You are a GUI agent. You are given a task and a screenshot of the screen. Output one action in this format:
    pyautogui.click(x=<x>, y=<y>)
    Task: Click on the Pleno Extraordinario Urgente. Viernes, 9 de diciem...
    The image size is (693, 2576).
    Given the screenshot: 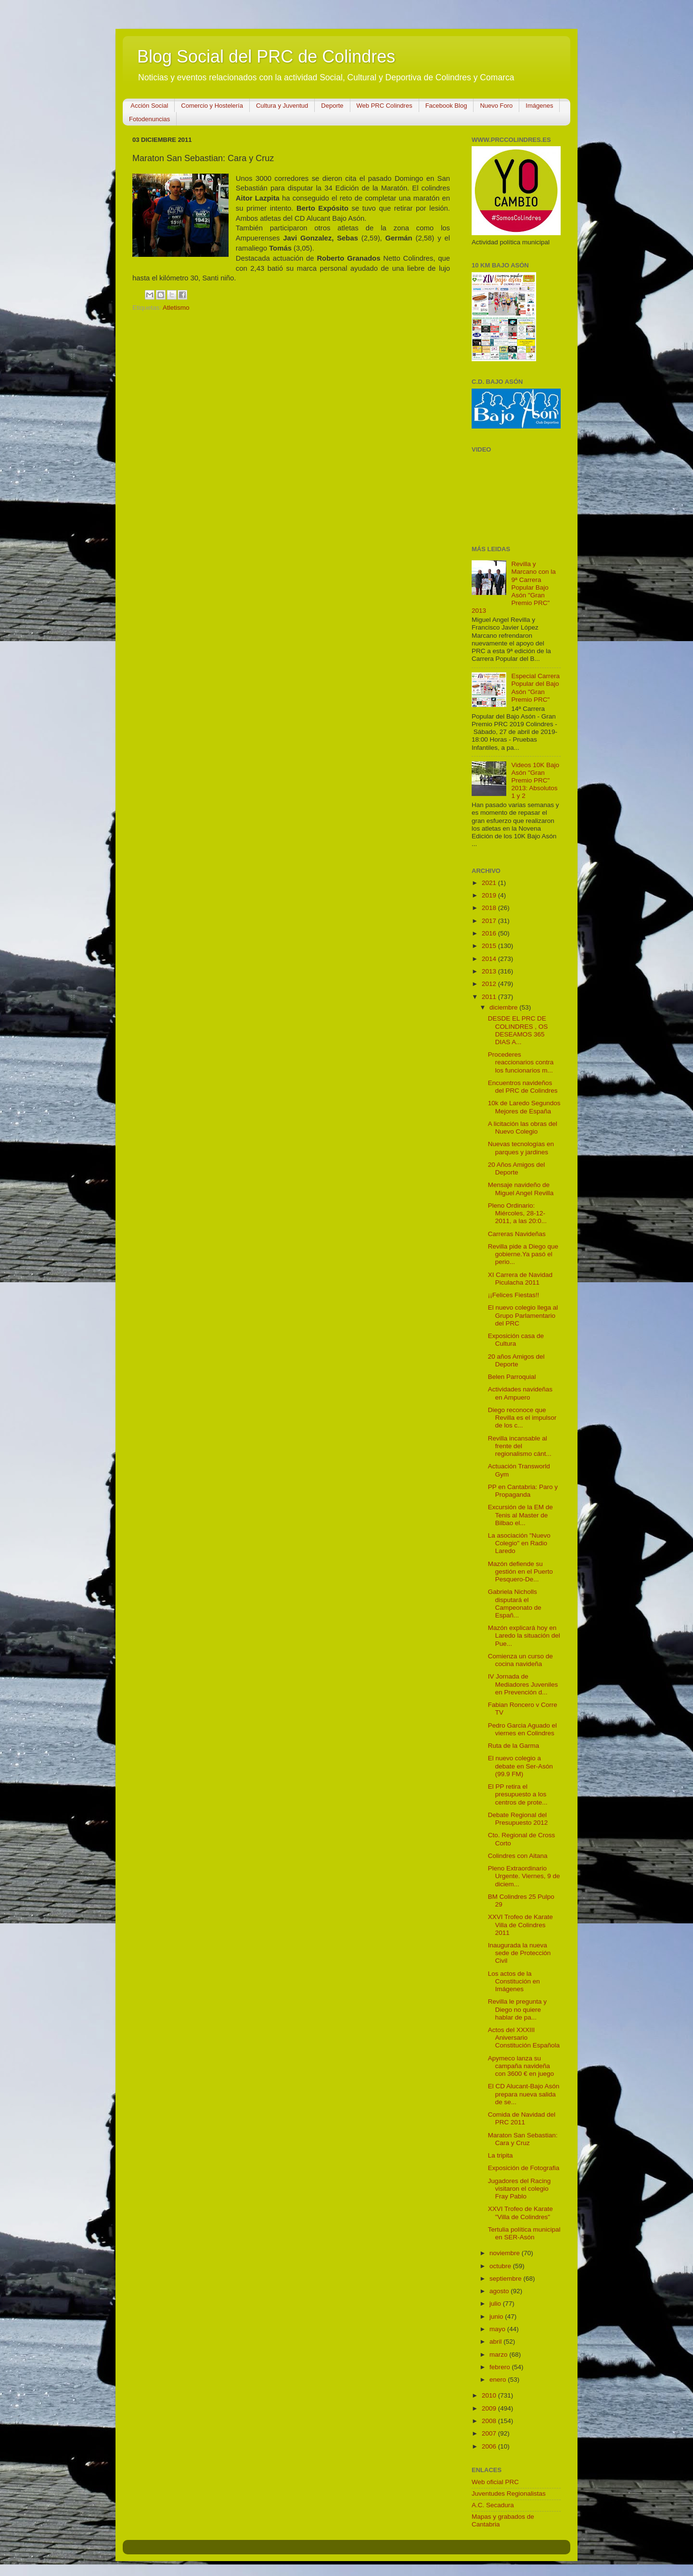 What is the action you would take?
    pyautogui.click(x=524, y=1876)
    